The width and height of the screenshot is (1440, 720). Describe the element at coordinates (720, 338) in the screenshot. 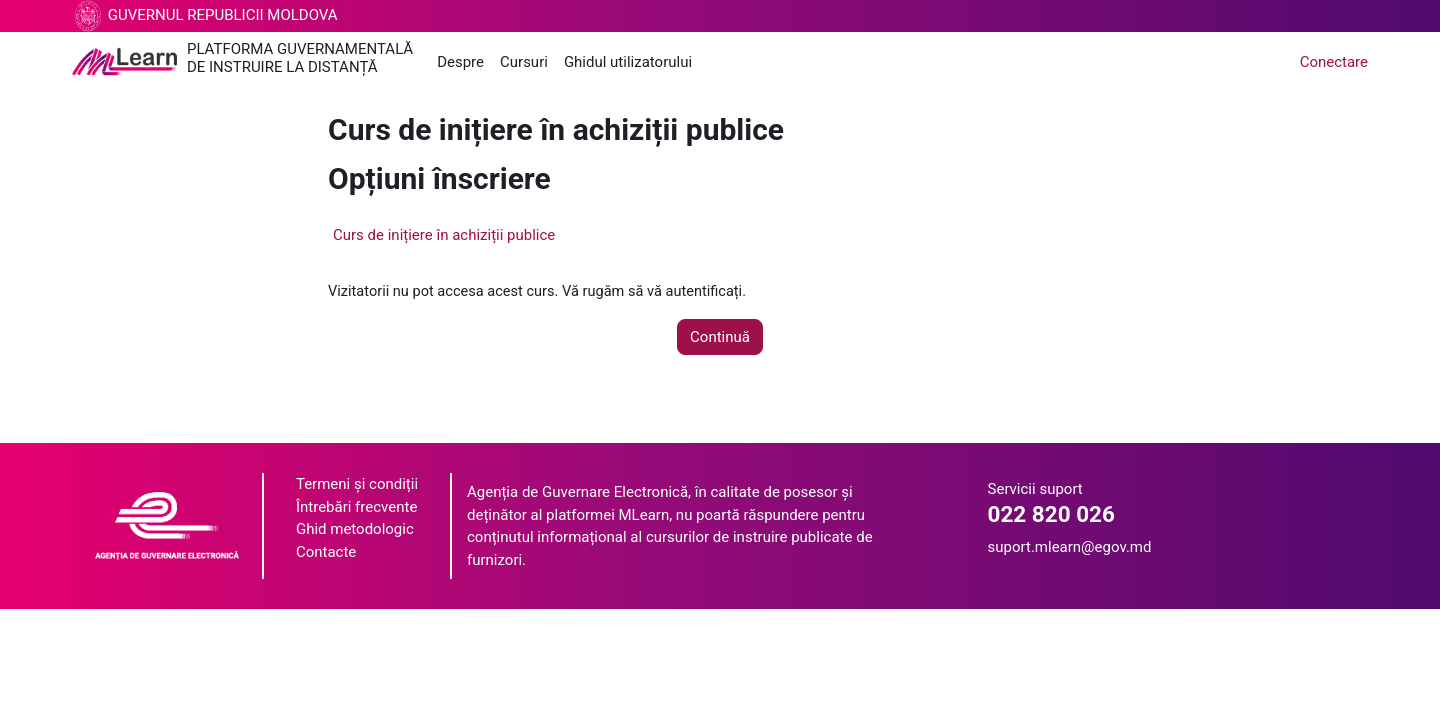

I see `Continuă` at that location.